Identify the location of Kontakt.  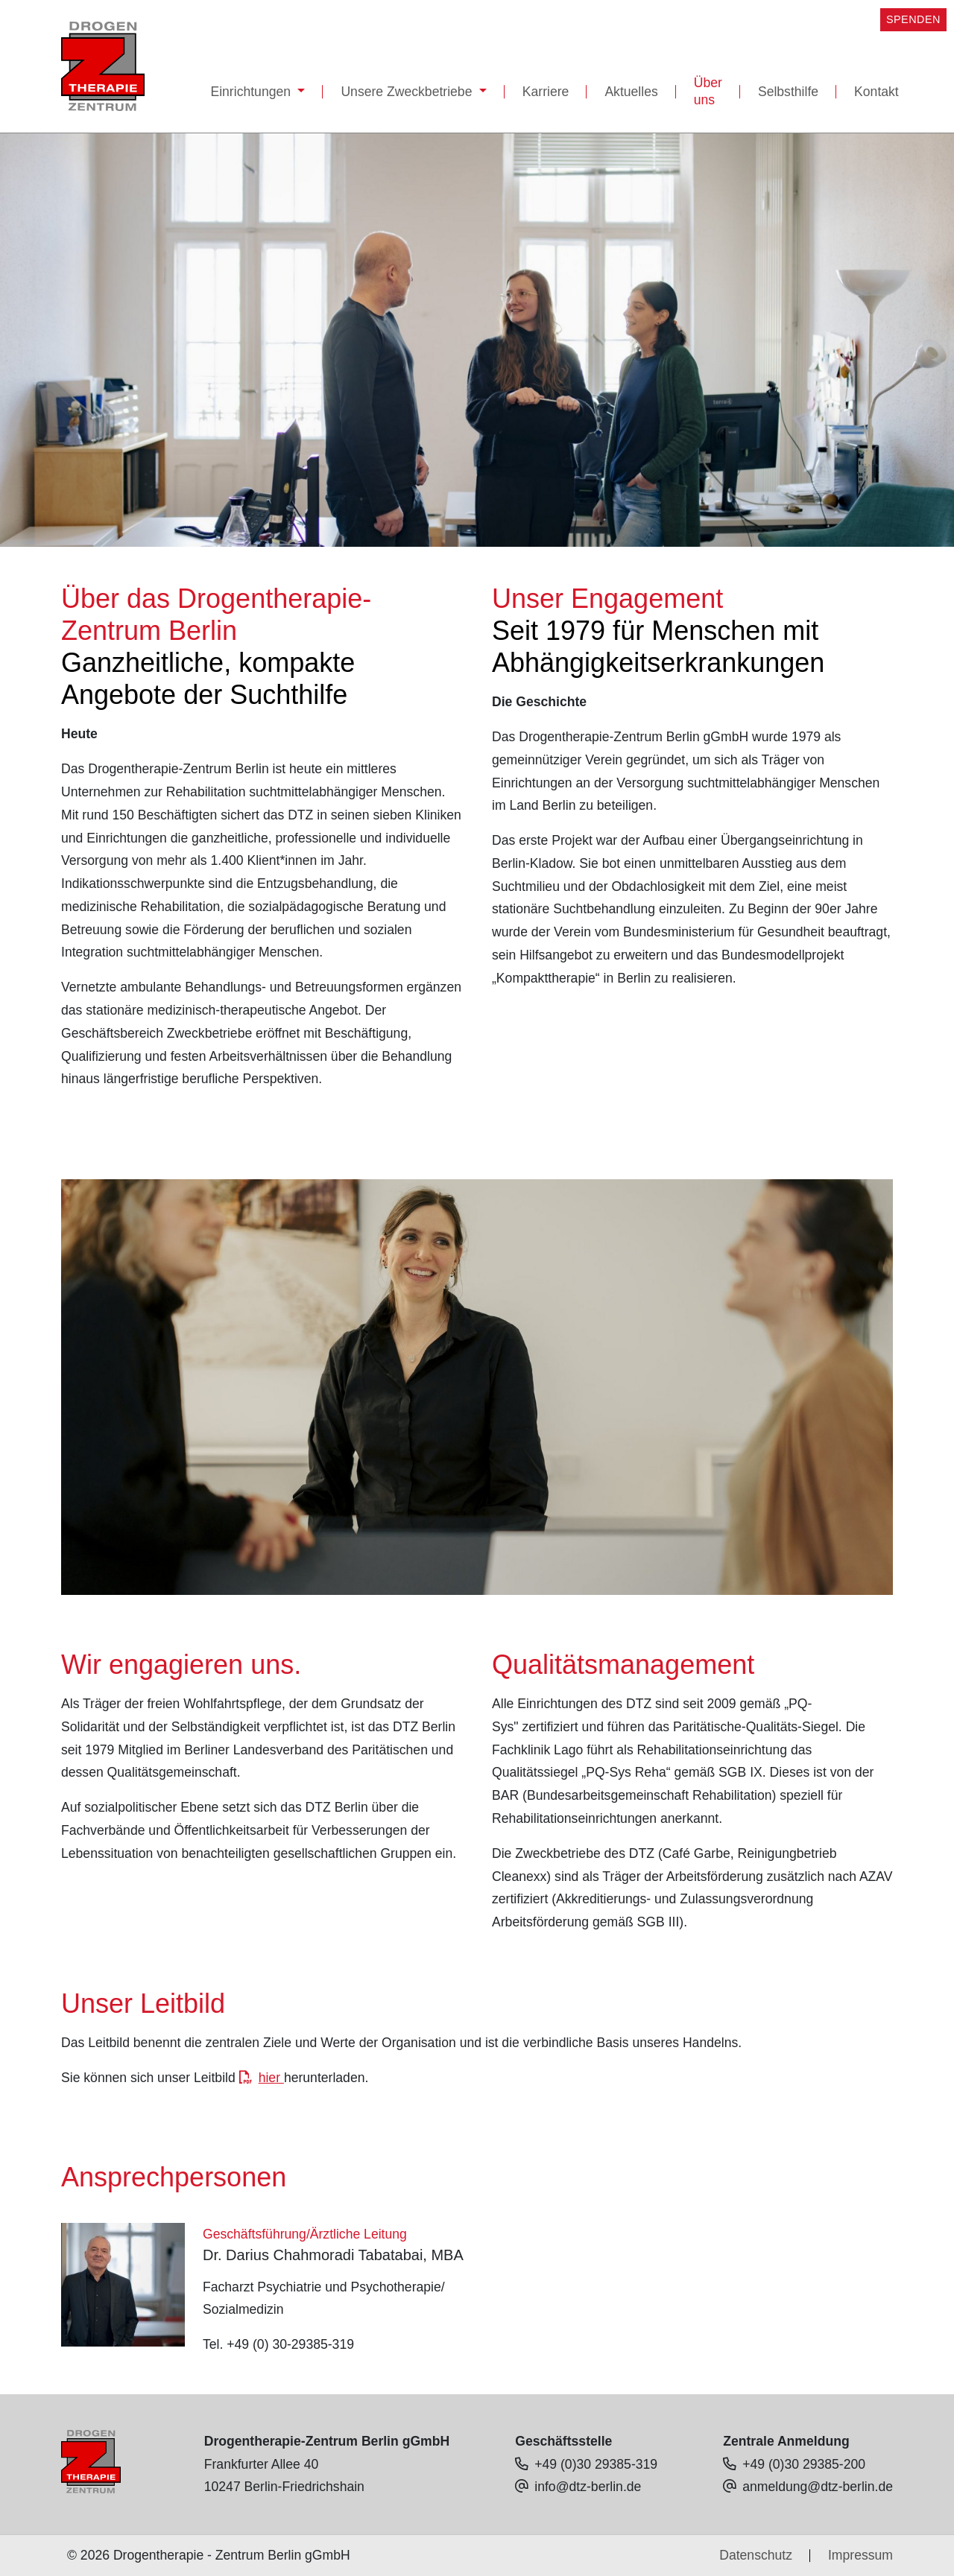
(876, 91).